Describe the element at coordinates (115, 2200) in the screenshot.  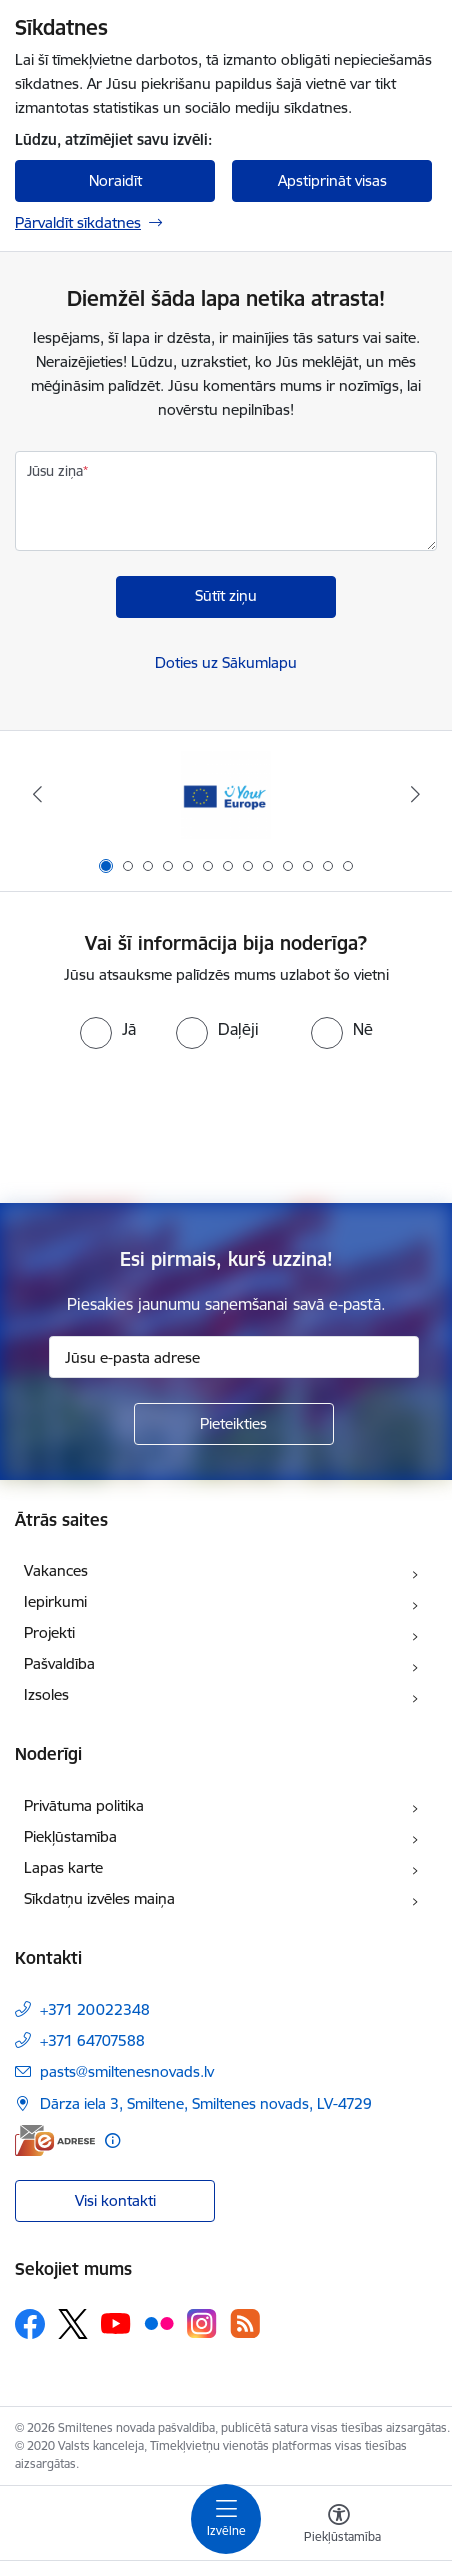
I see `Visi kontakti` at that location.